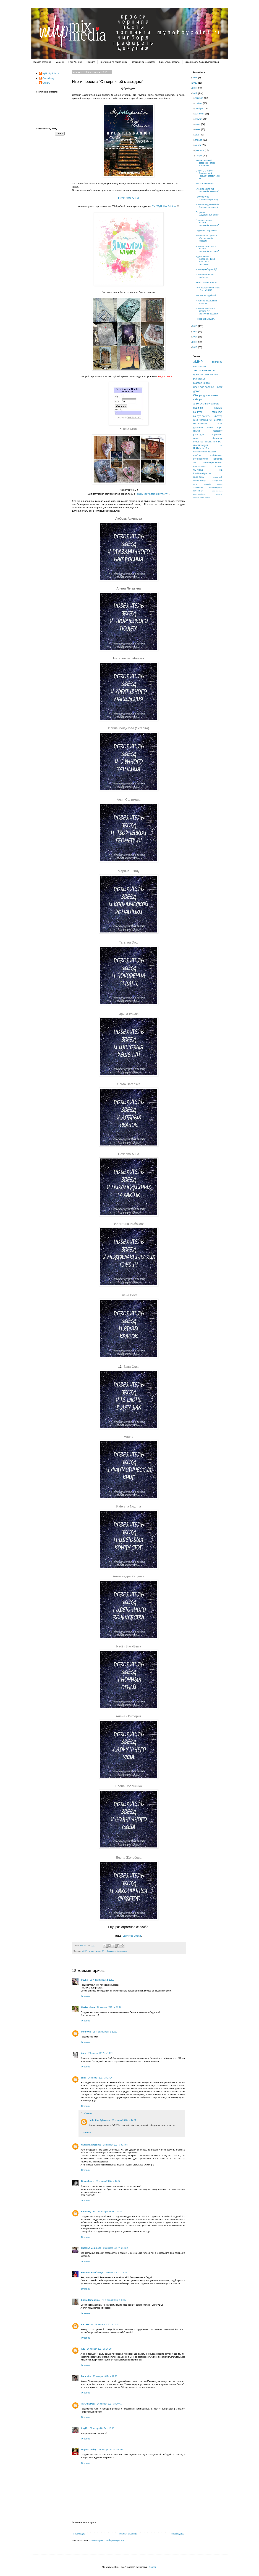  What do you see at coordinates (195, 420) in the screenshot?
I see `клей` at bounding box center [195, 420].